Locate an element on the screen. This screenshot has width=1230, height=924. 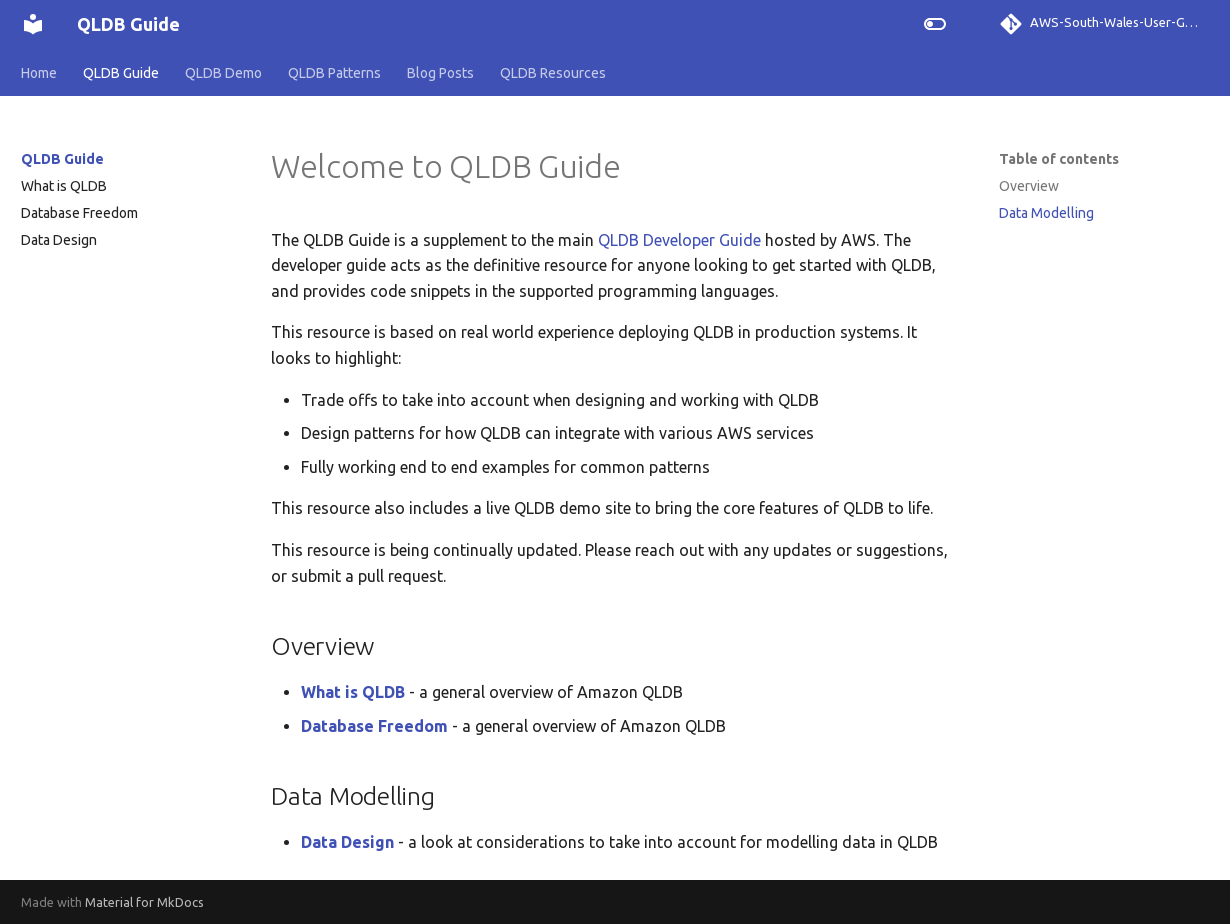
Home is located at coordinates (39, 73).